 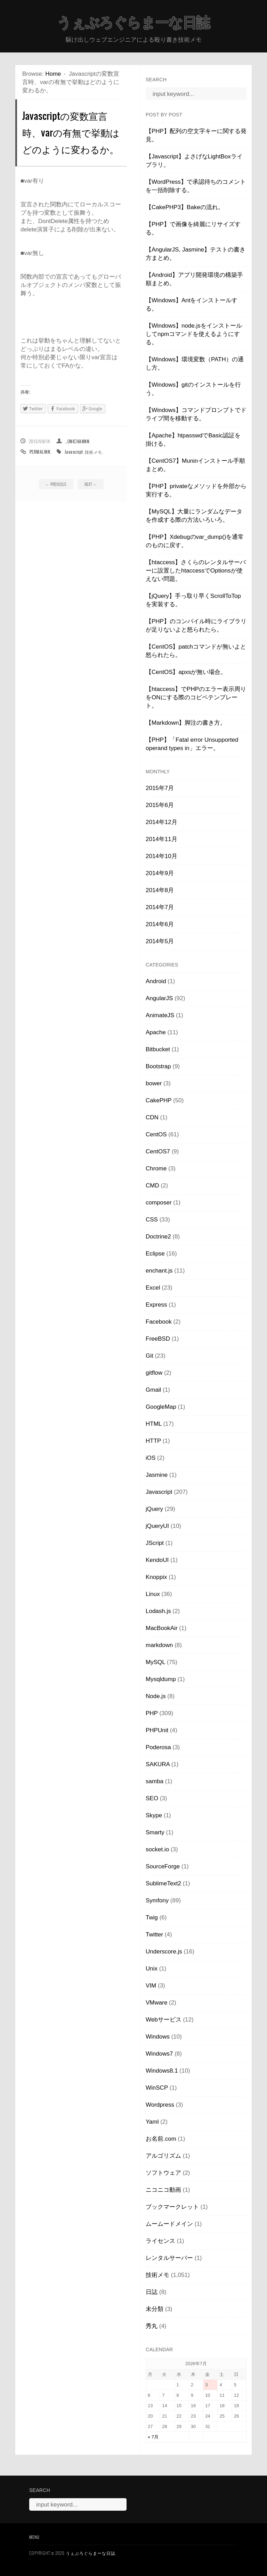 I want to click on bower, so click(x=154, y=1083).